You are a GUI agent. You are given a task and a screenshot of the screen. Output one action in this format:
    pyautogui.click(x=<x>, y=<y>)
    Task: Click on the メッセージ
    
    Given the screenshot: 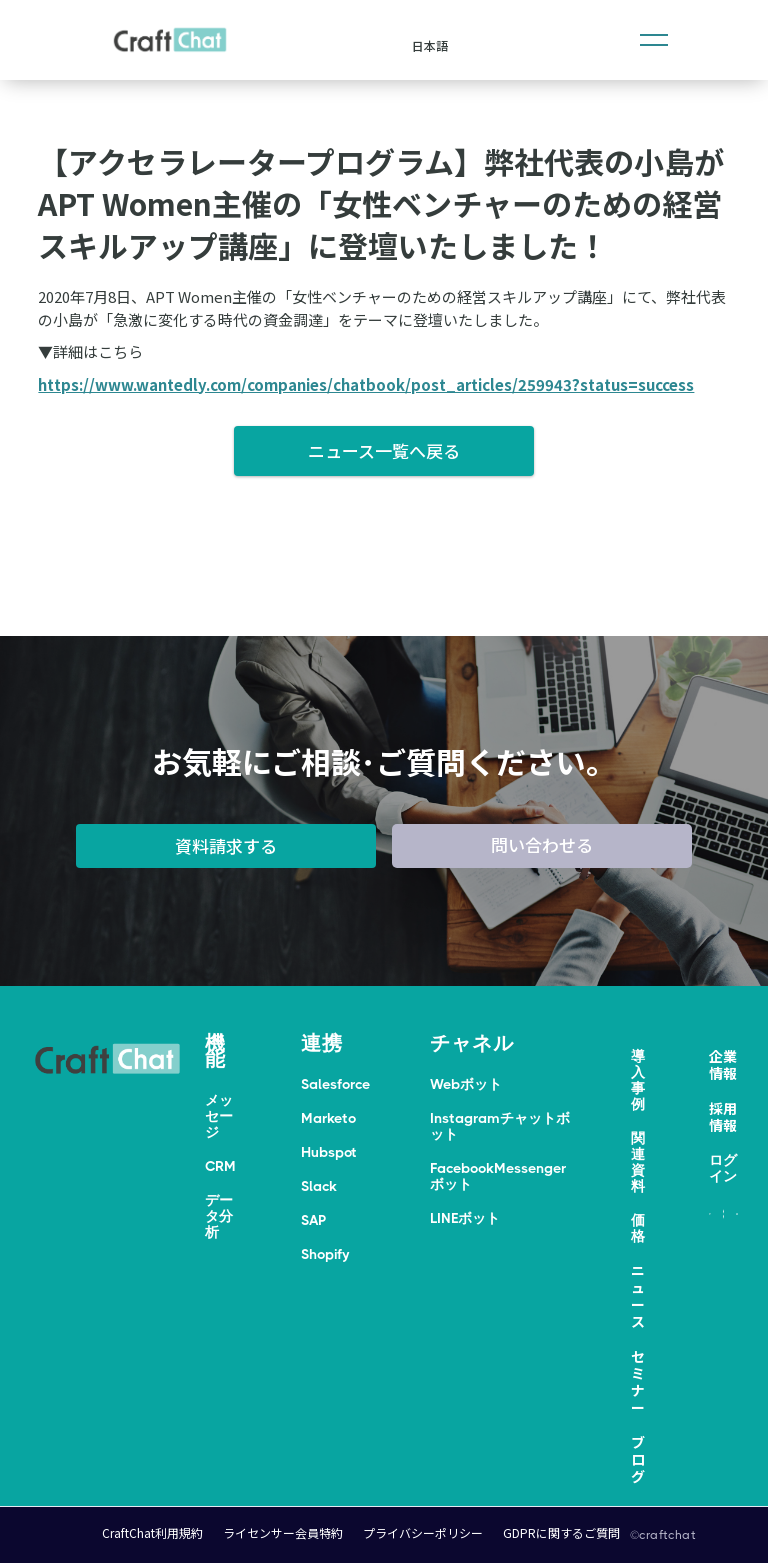 What is the action you would take?
    pyautogui.click(x=219, y=1116)
    